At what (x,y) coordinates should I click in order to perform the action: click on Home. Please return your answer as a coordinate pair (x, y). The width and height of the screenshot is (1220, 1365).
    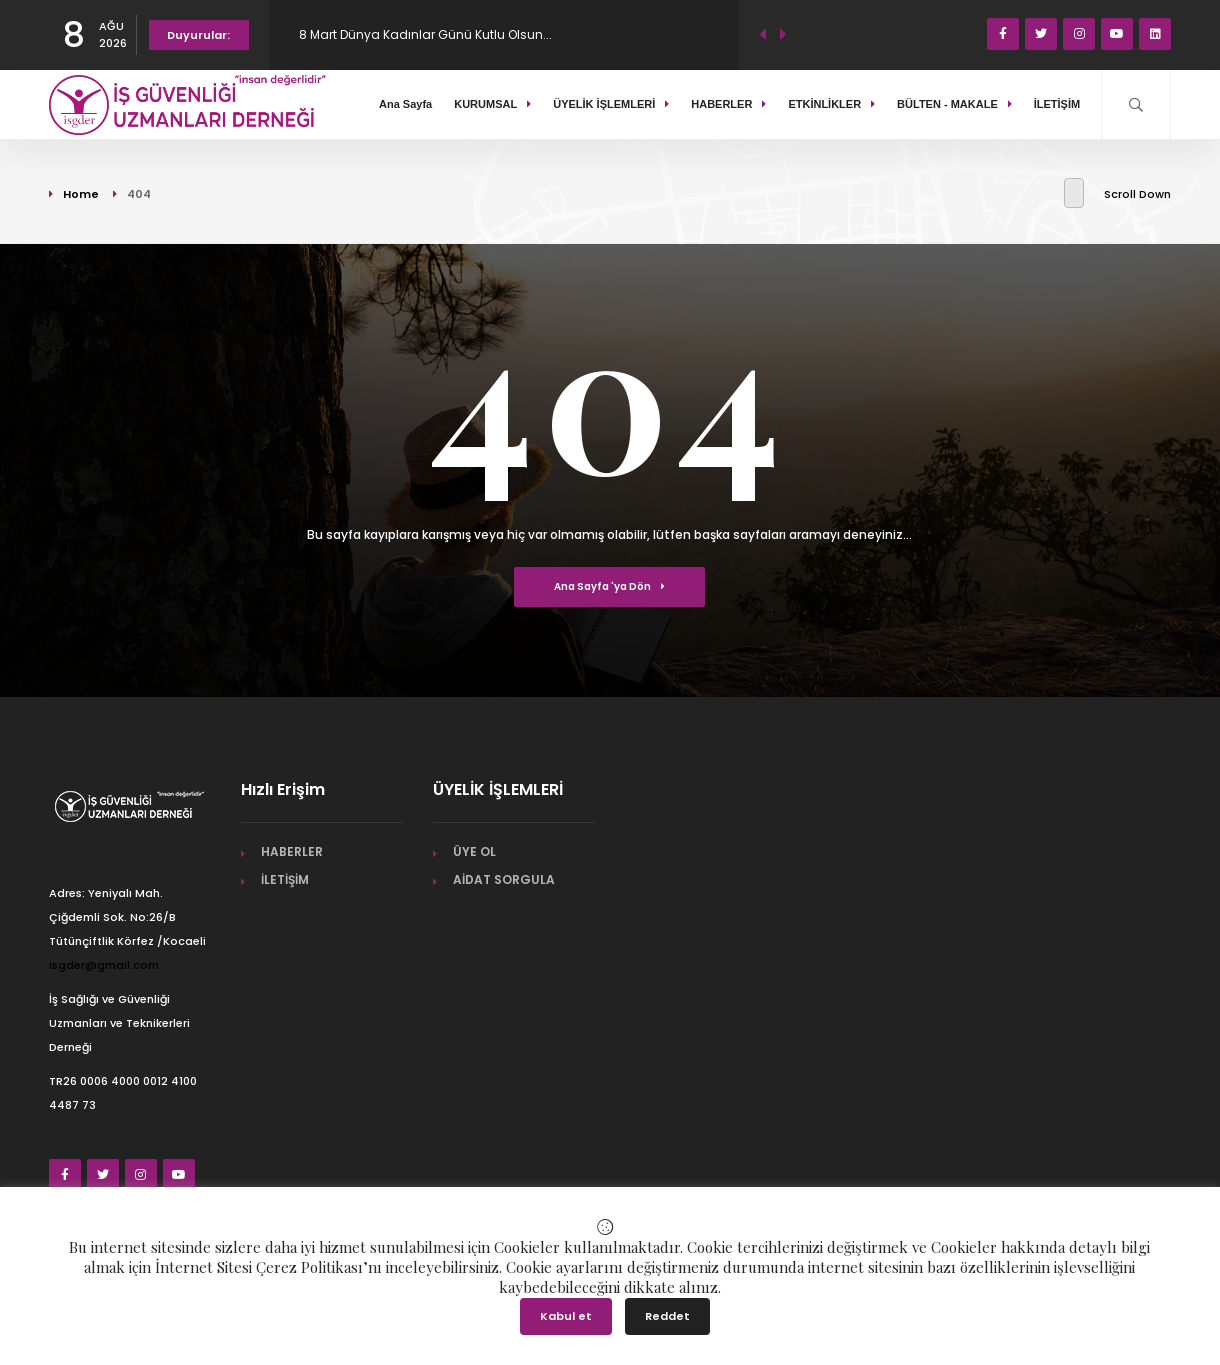
    Looking at the image, I should click on (81, 194).